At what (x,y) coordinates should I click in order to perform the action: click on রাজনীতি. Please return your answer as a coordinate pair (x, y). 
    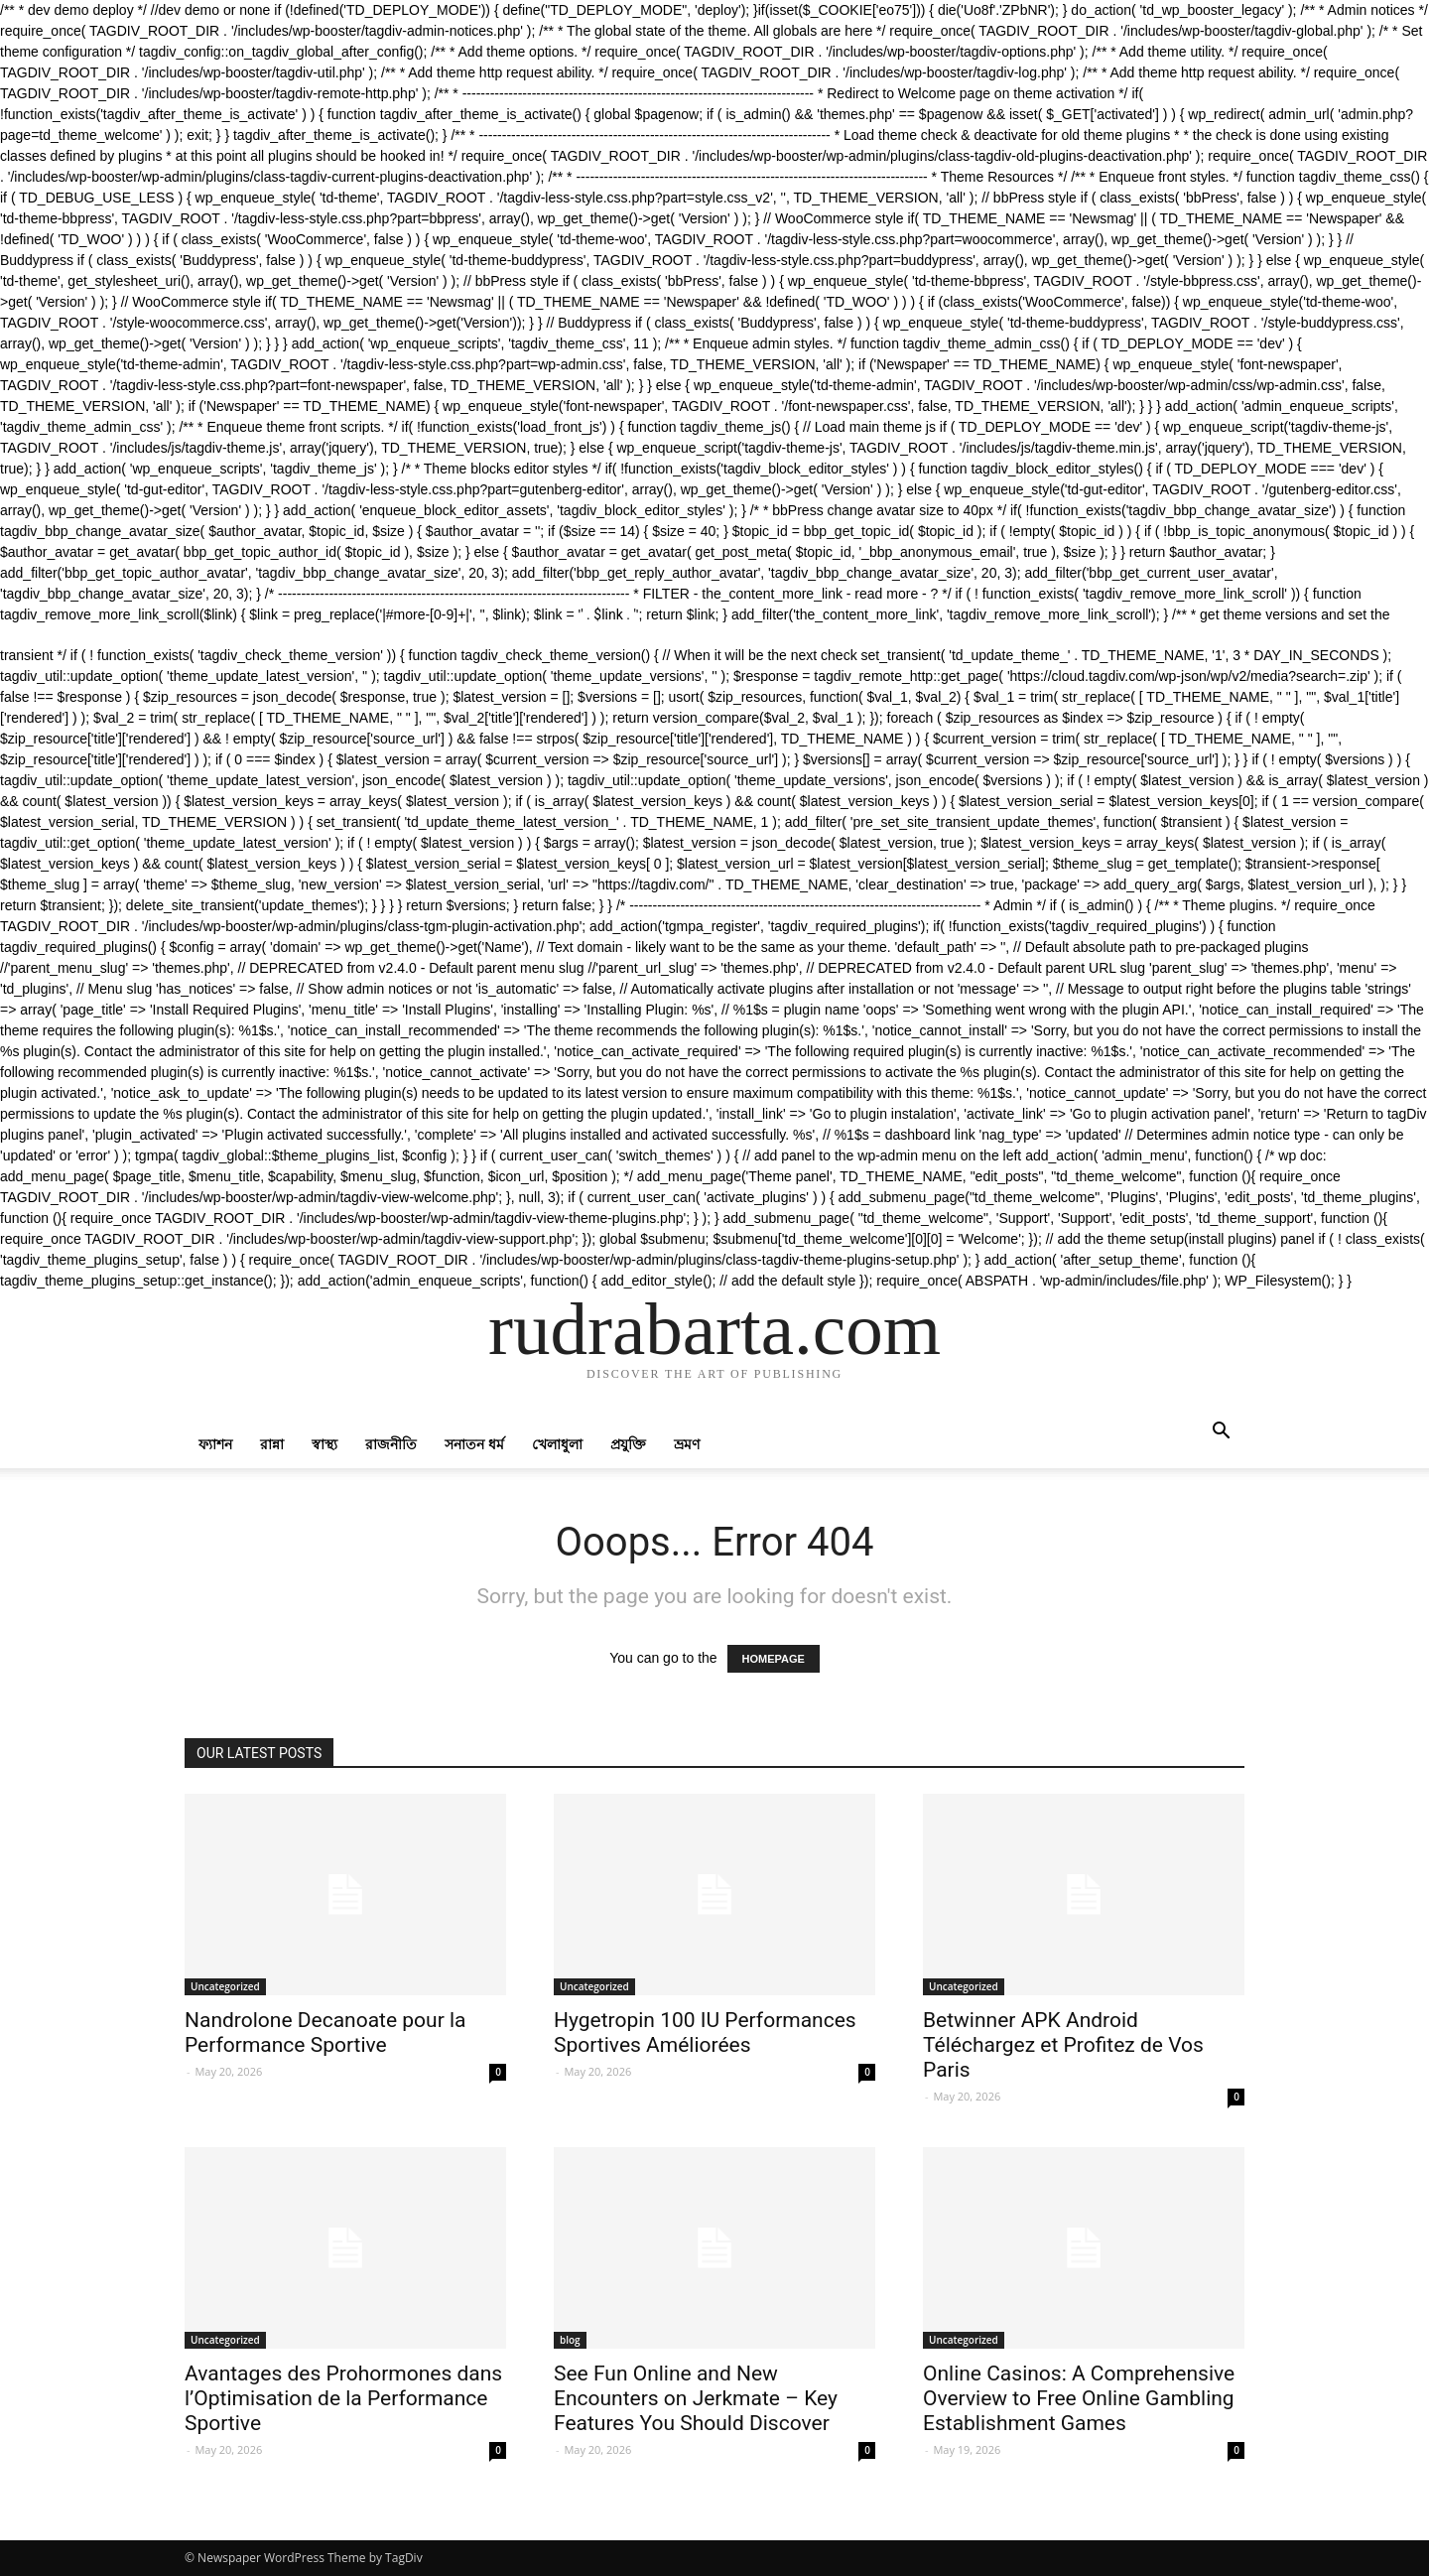
    Looking at the image, I should click on (391, 1443).